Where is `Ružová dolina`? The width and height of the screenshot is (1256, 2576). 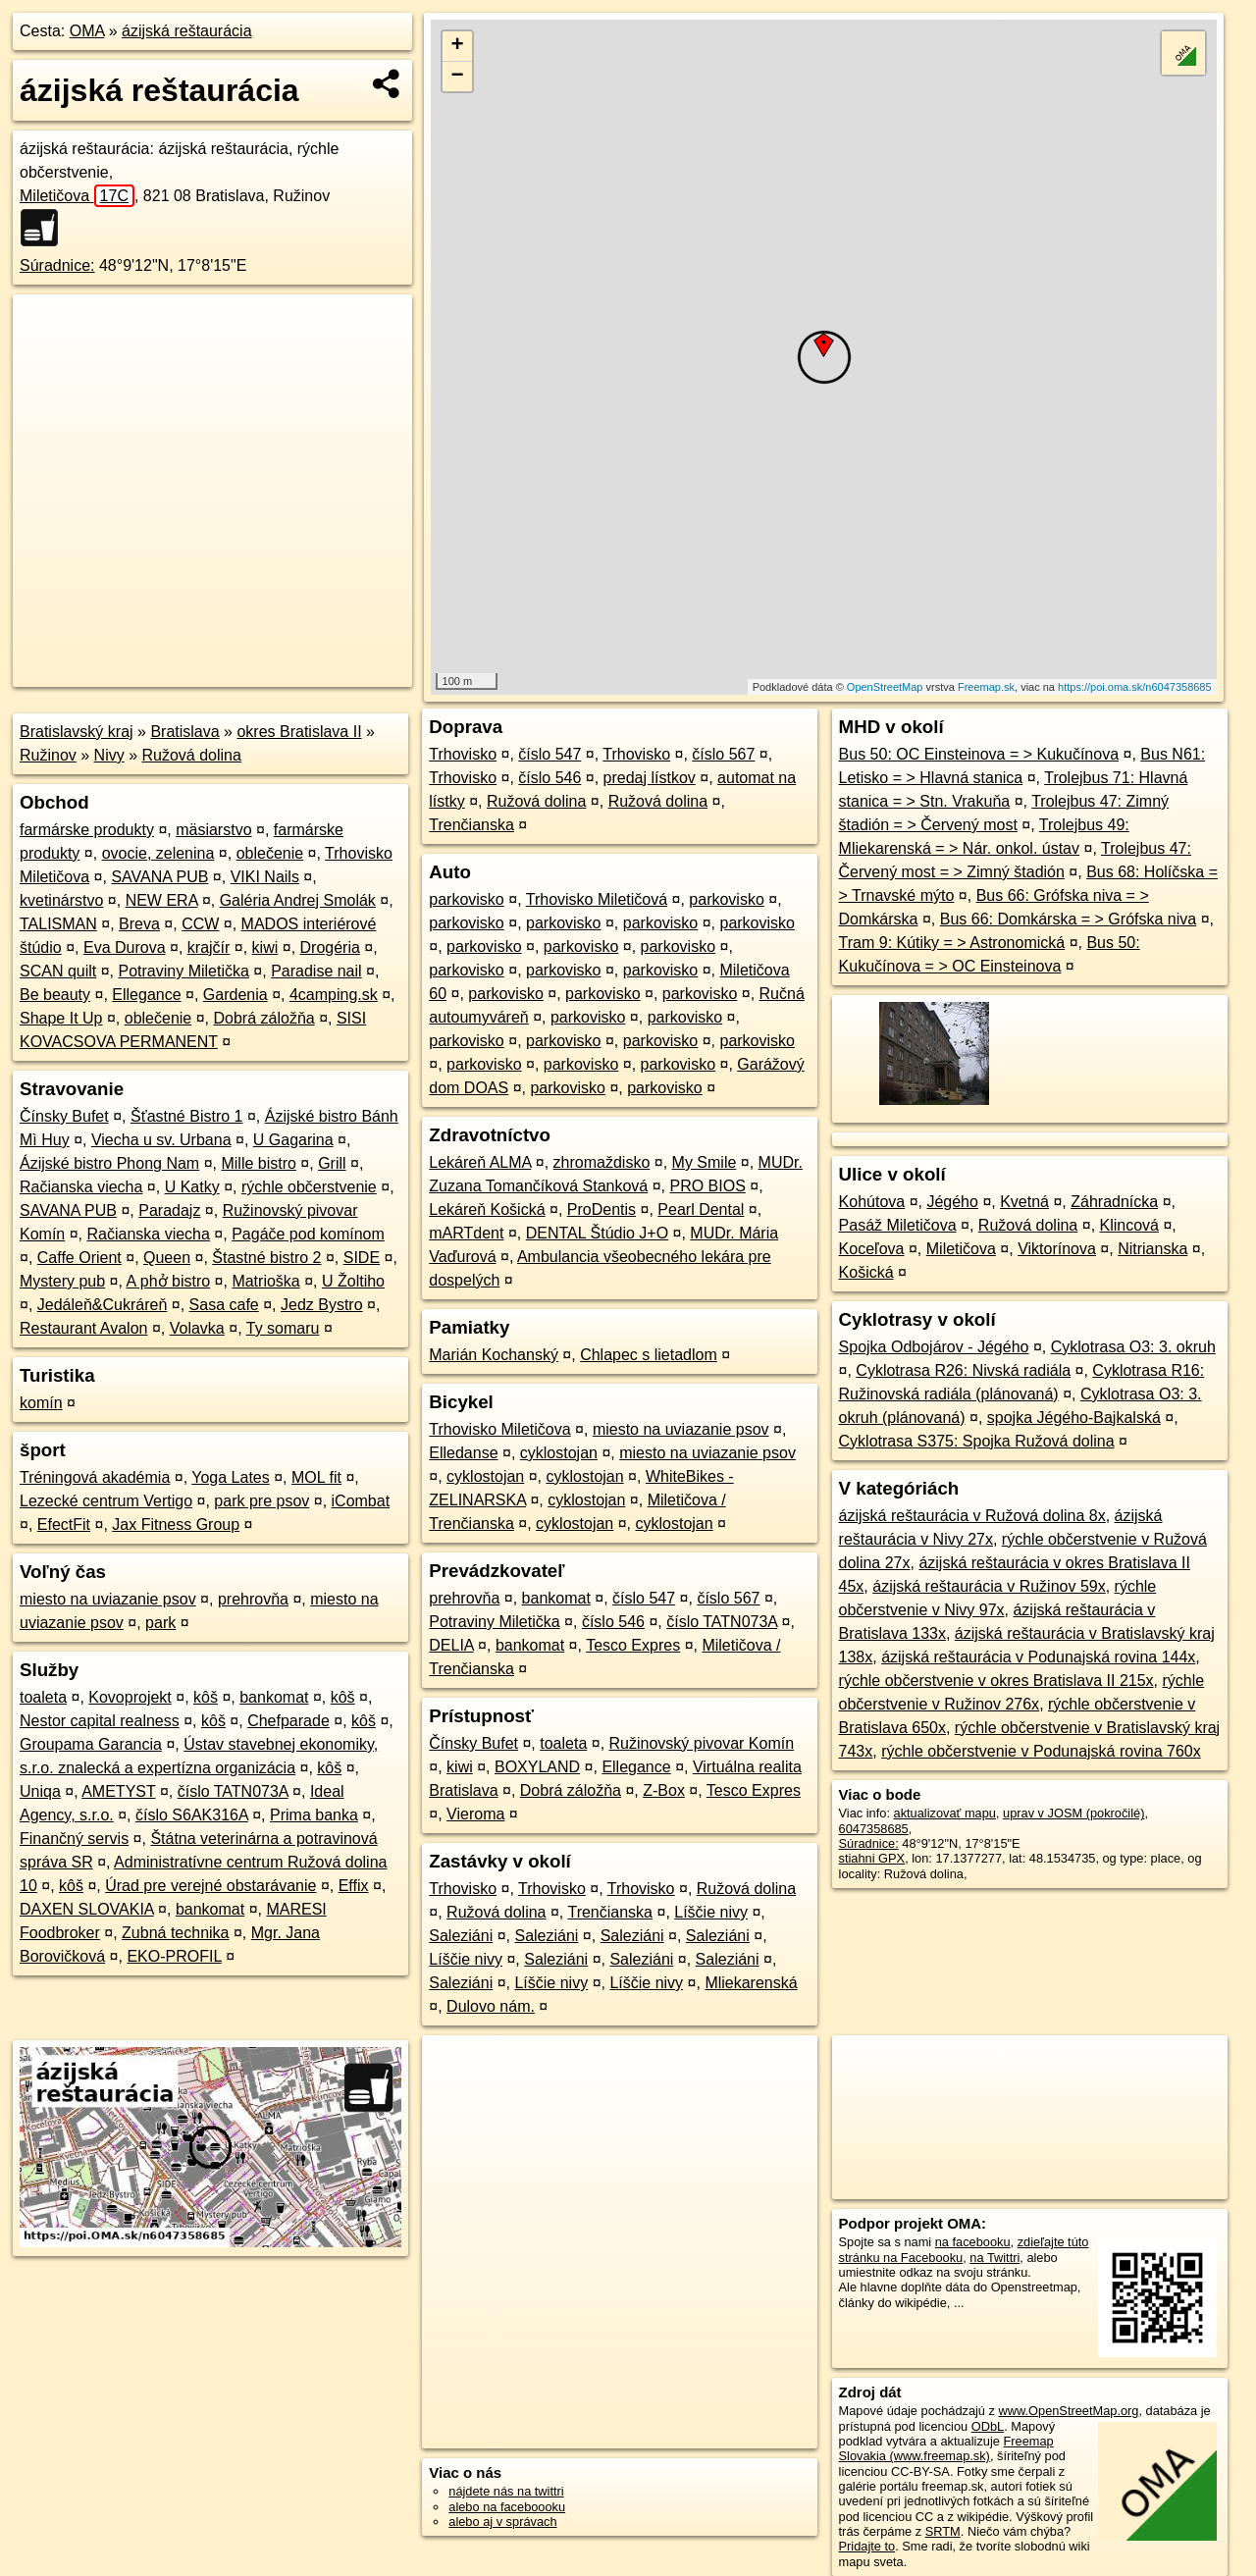 Ružová dolina is located at coordinates (191, 755).